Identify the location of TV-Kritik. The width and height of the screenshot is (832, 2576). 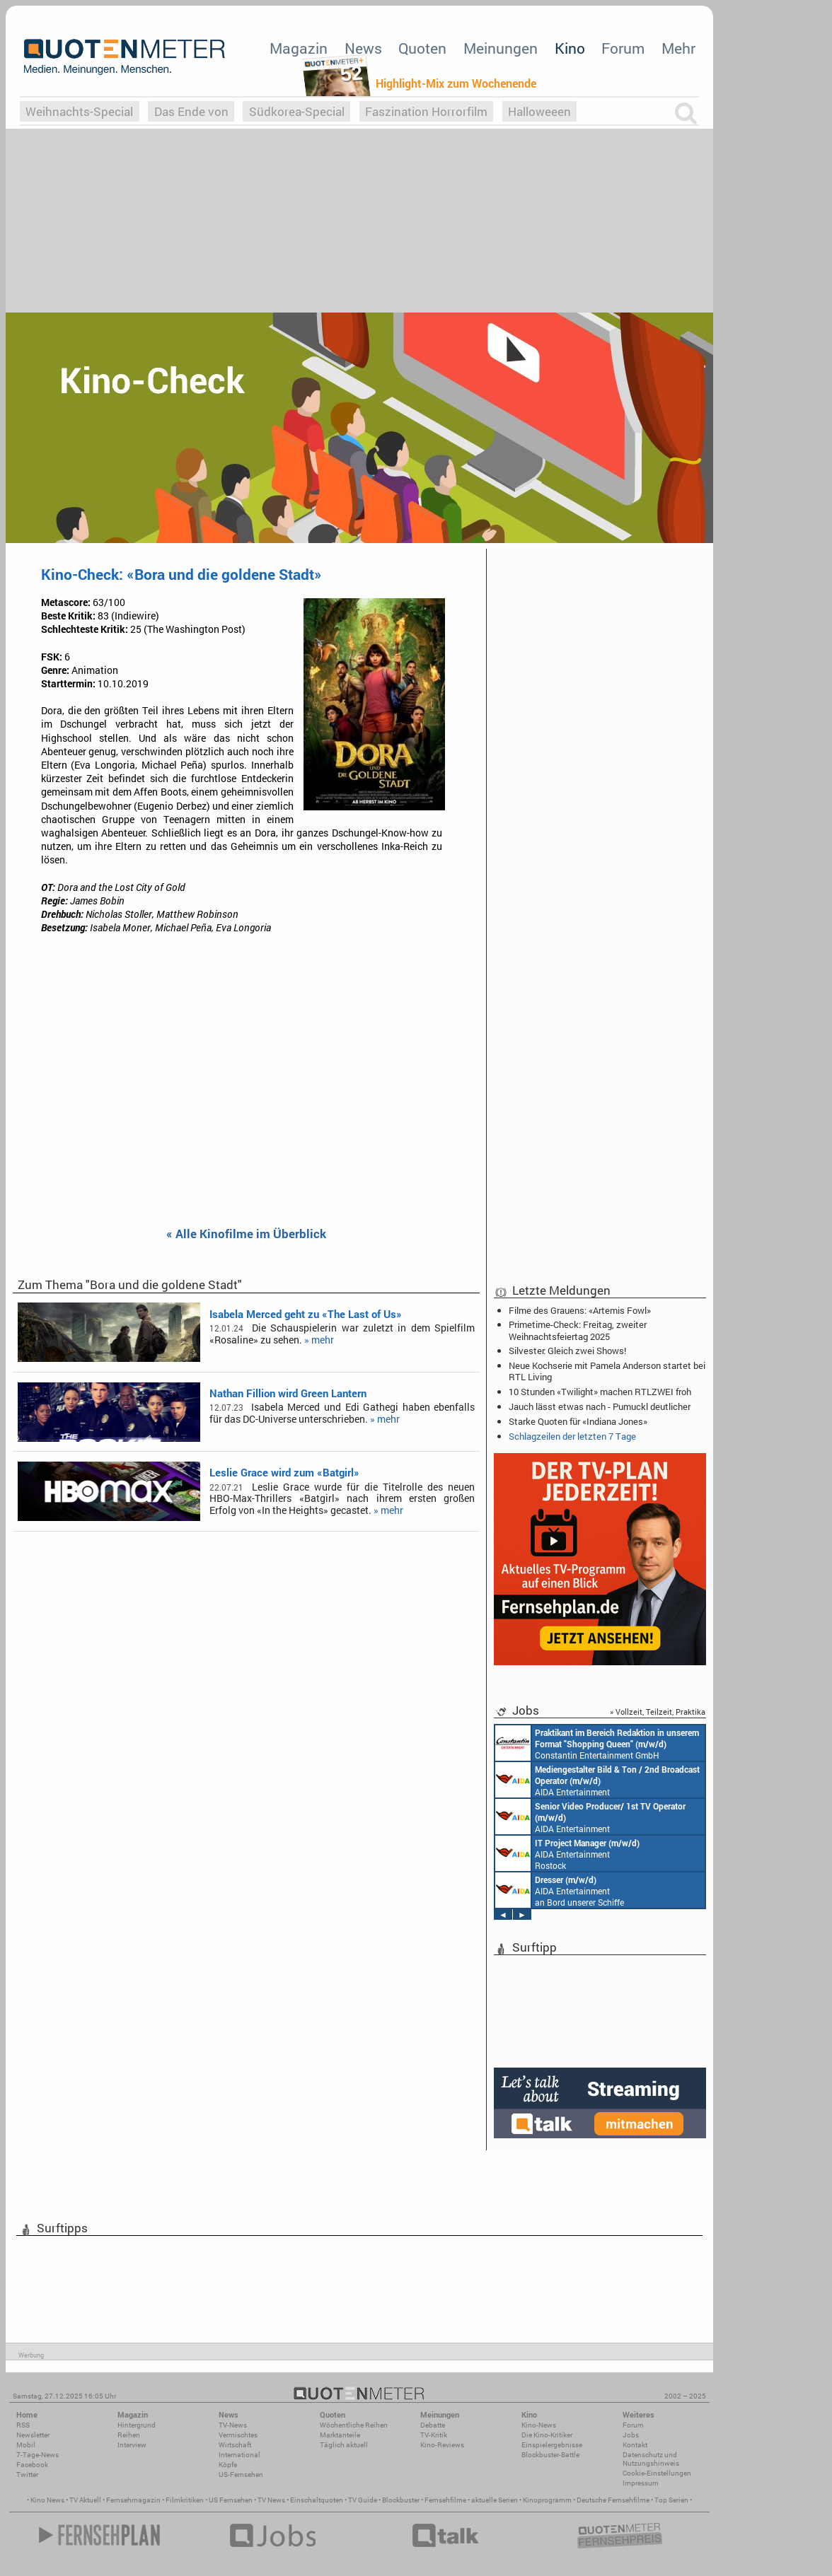
(433, 2435).